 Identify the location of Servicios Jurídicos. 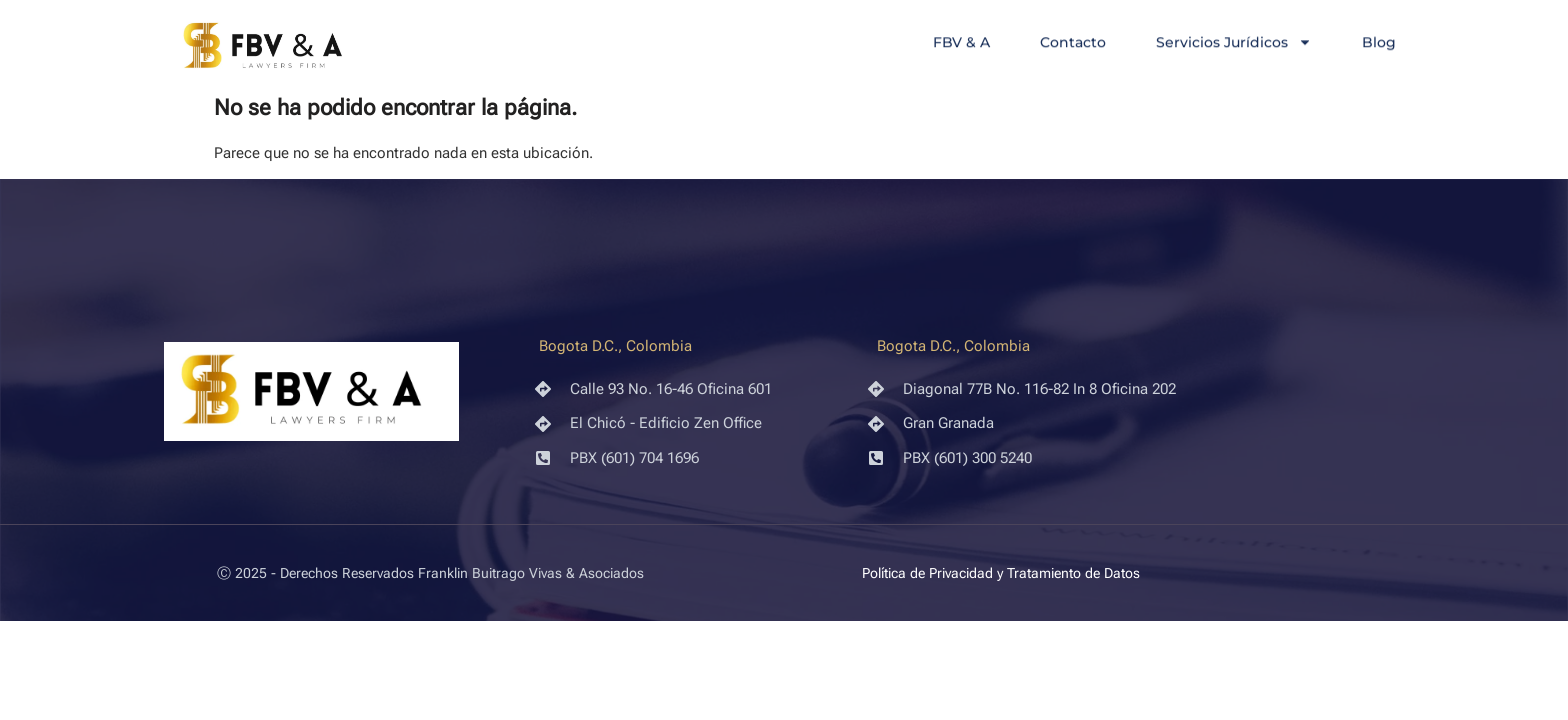
(1234, 43).